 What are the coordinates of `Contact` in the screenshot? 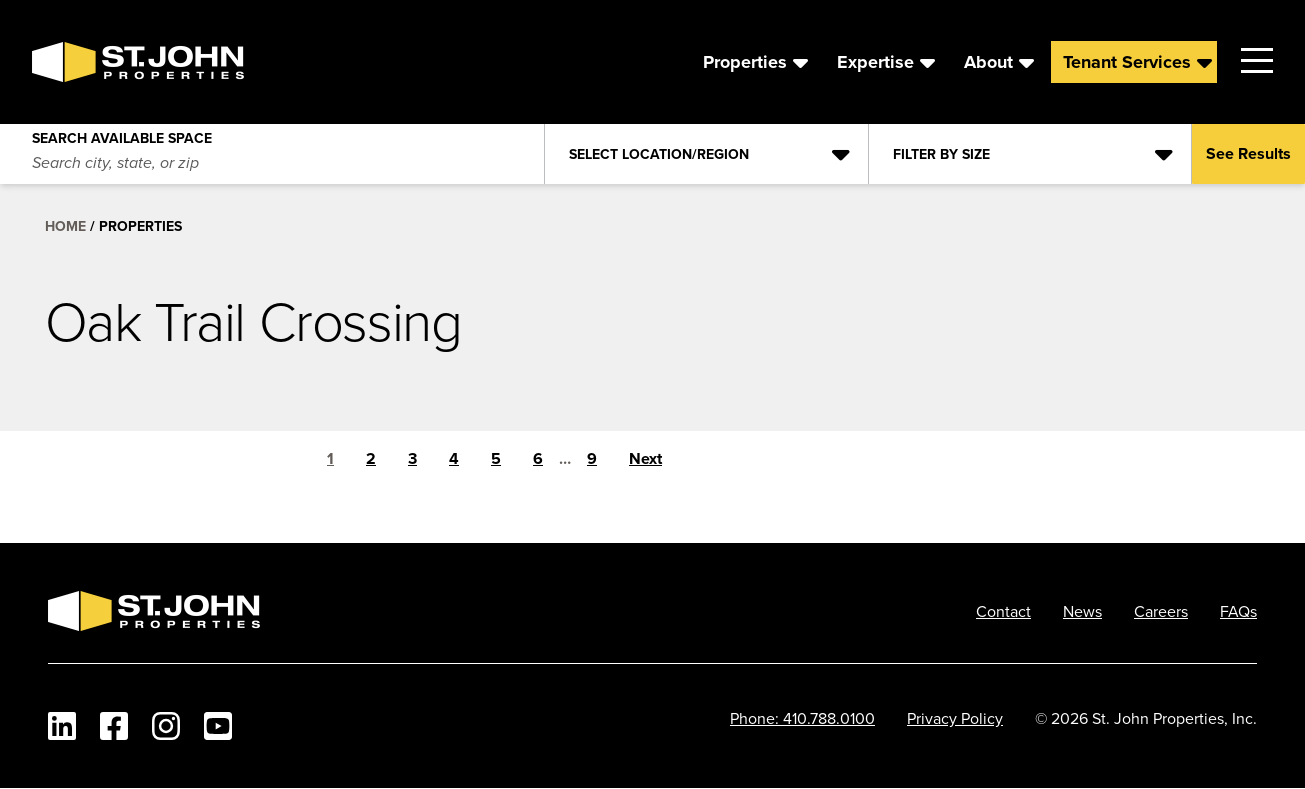 It's located at (1003, 611).